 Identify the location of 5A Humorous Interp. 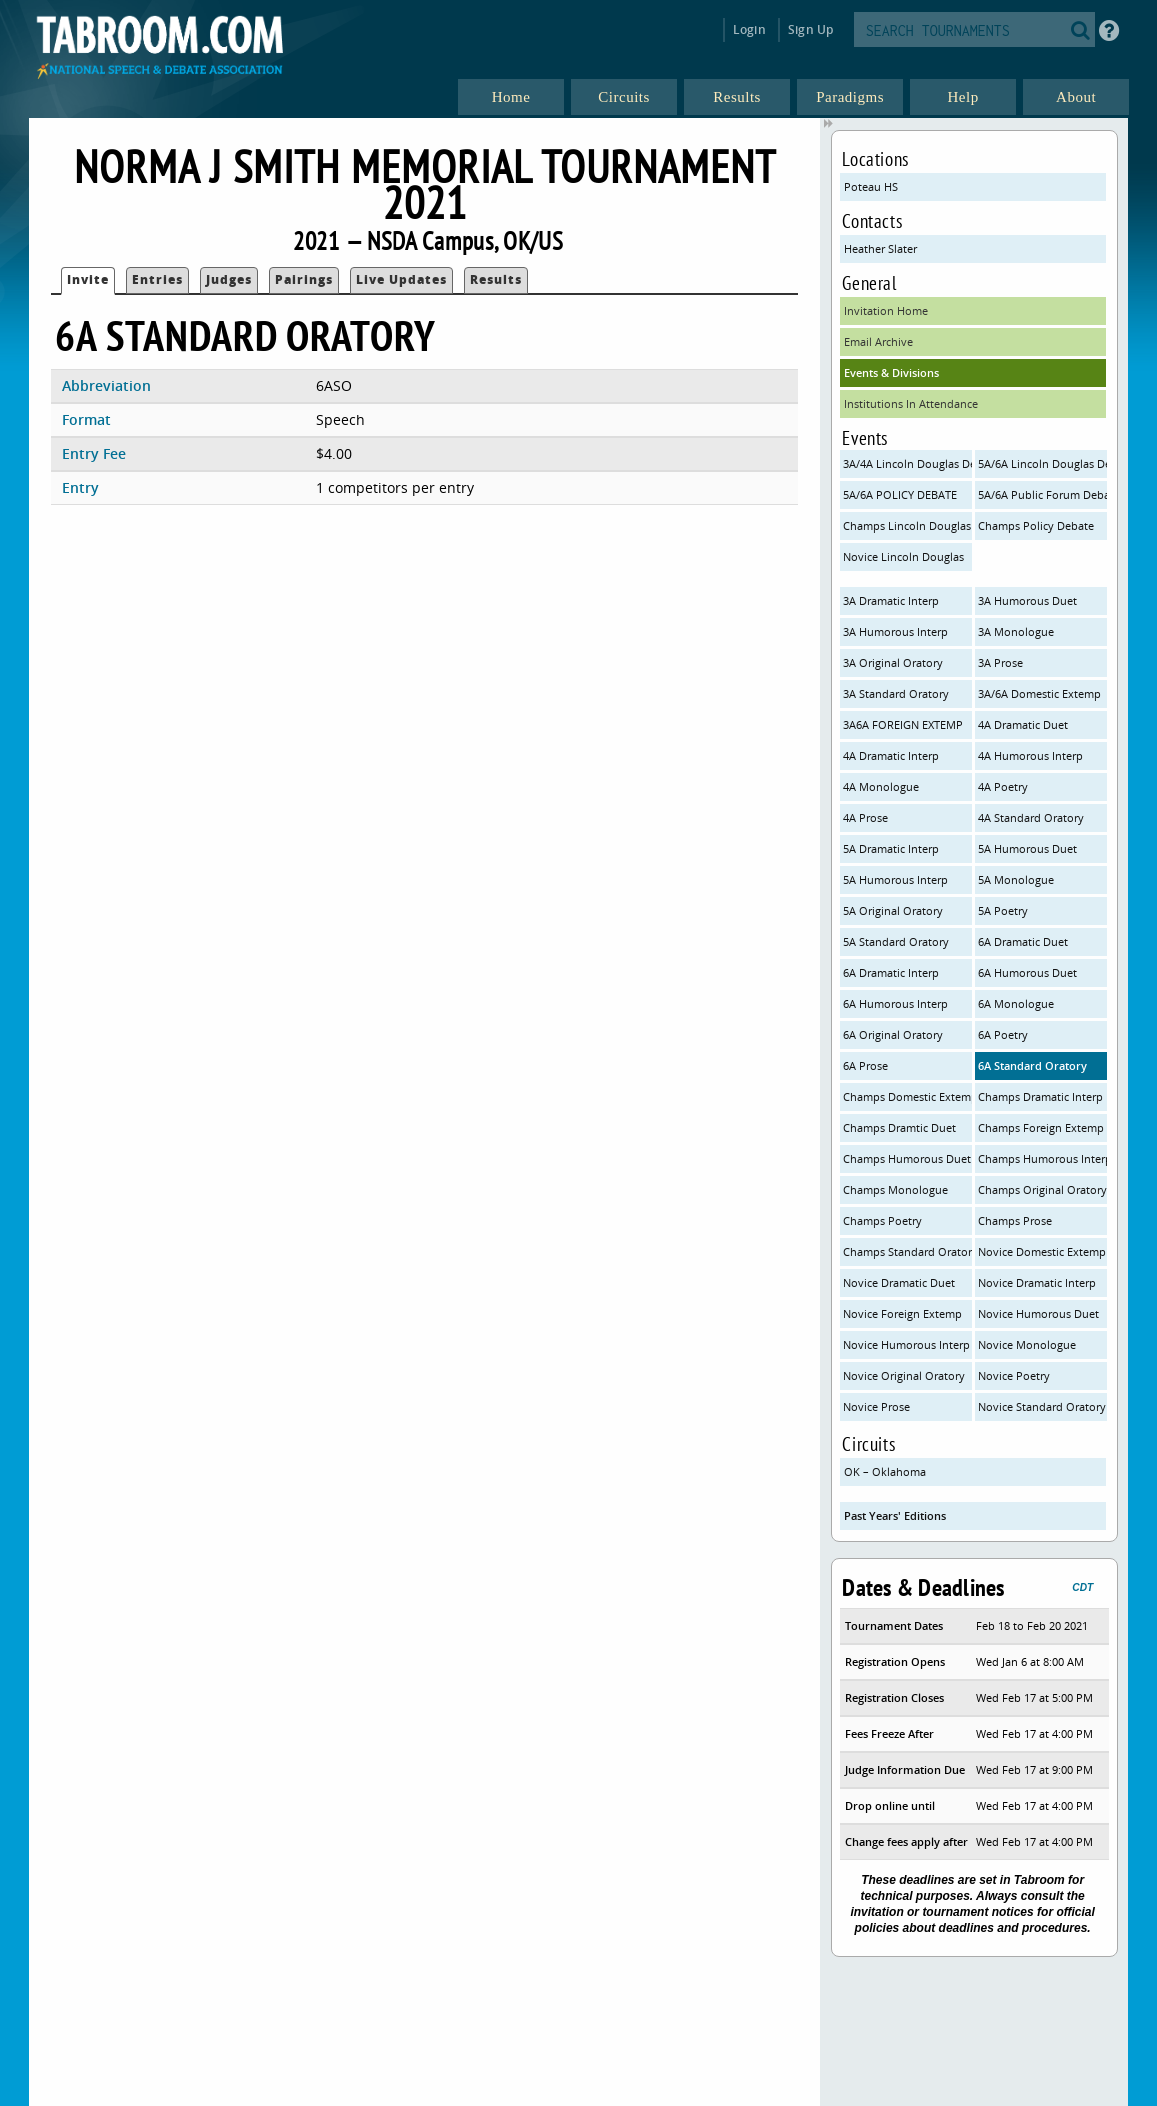
(895, 879).